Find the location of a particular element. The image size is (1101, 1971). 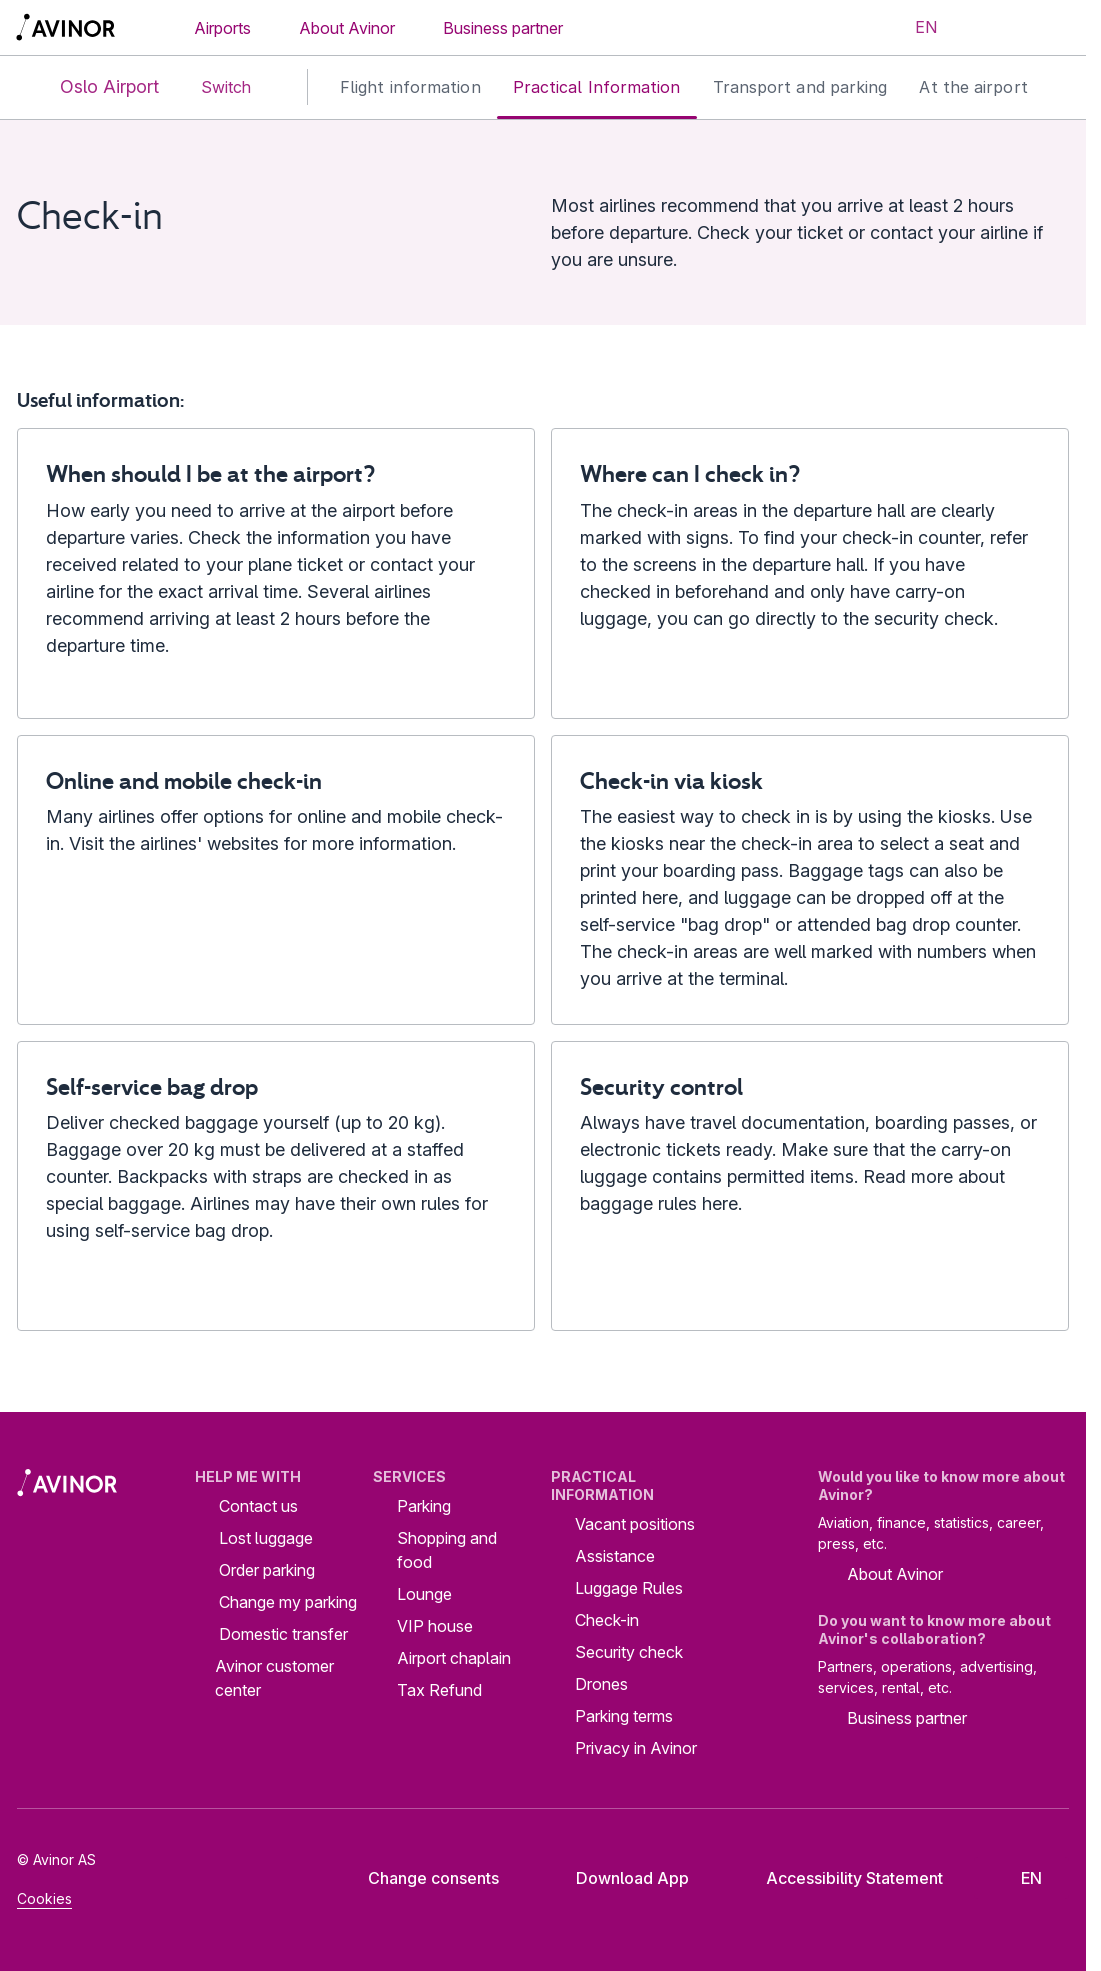

Change consents is located at coordinates (420, 1878).